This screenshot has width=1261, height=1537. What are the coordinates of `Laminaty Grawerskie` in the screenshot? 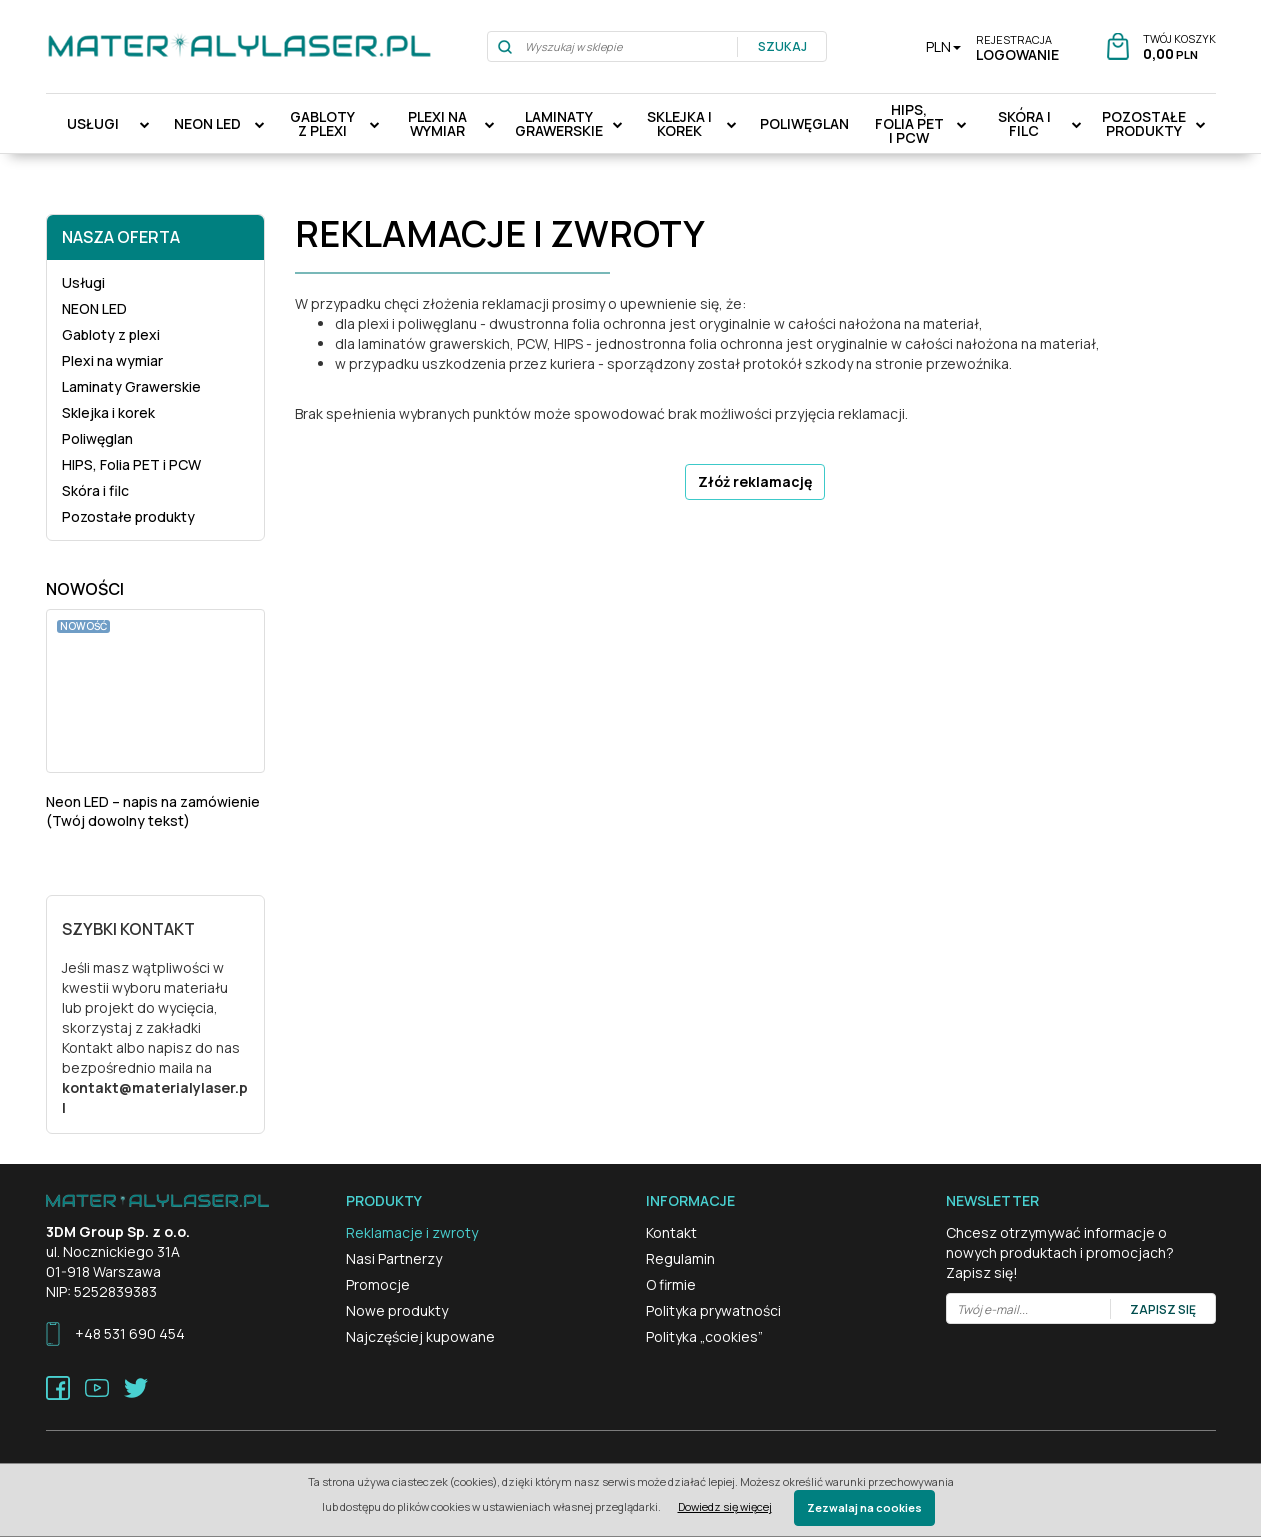 It's located at (559, 123).